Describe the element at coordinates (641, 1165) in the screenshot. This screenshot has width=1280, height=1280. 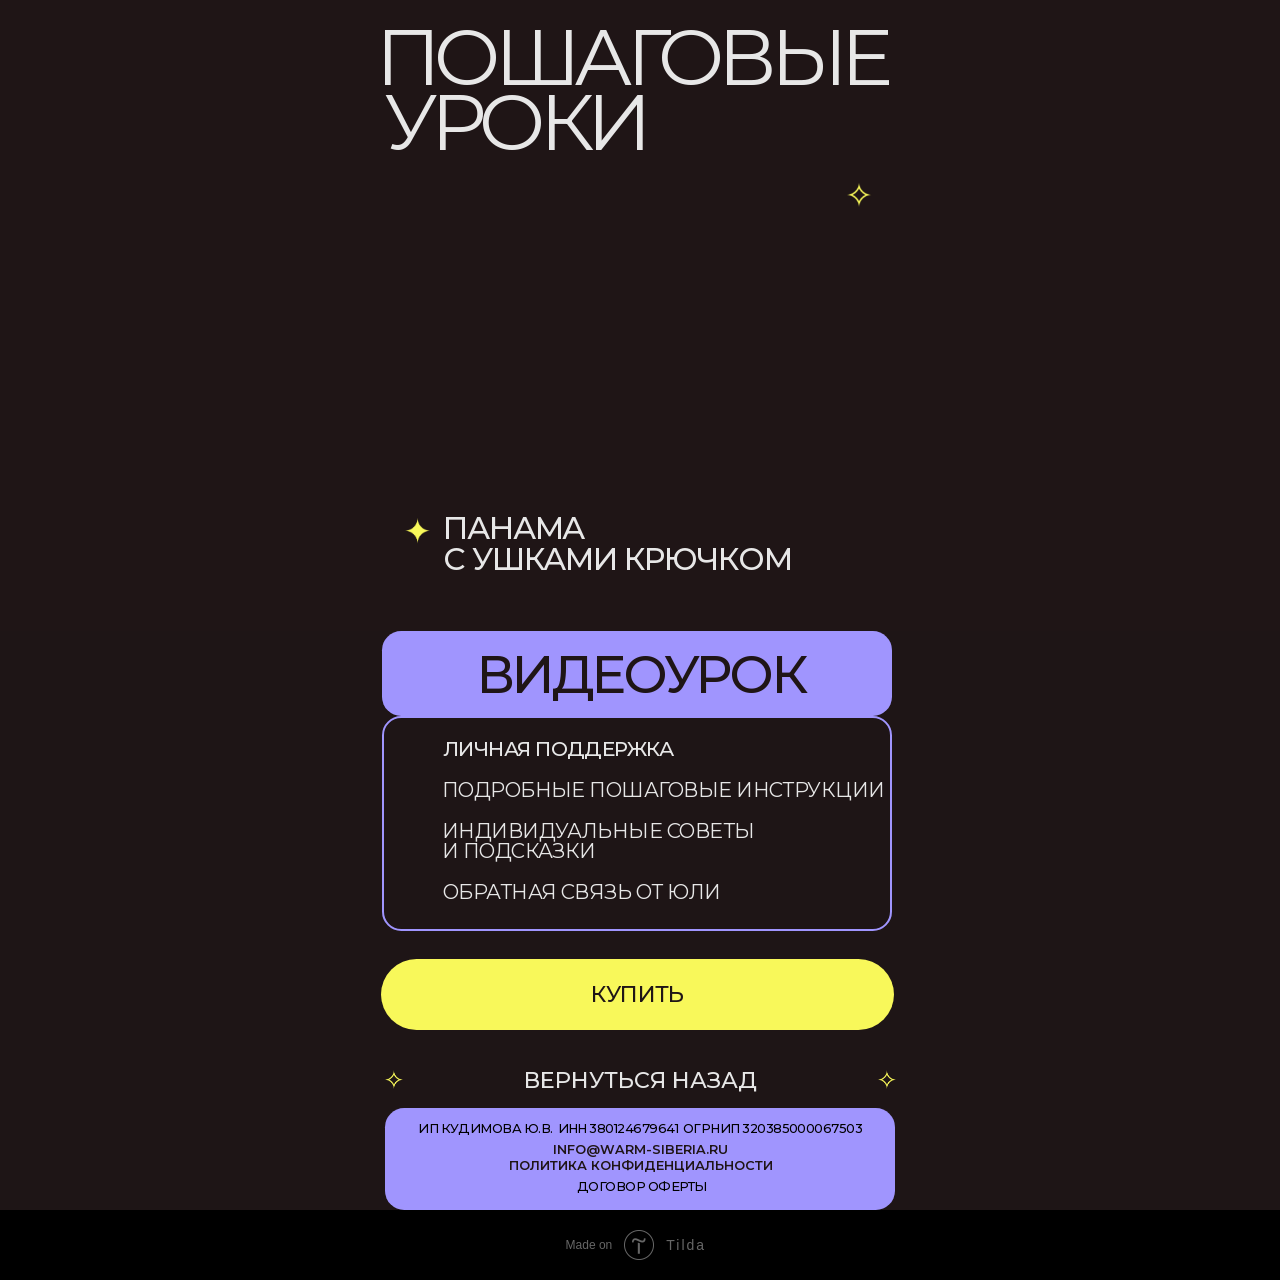
I see `ПОЛИТИКА КОНФИДЕНЦИАЛЬНОСТИ` at that location.